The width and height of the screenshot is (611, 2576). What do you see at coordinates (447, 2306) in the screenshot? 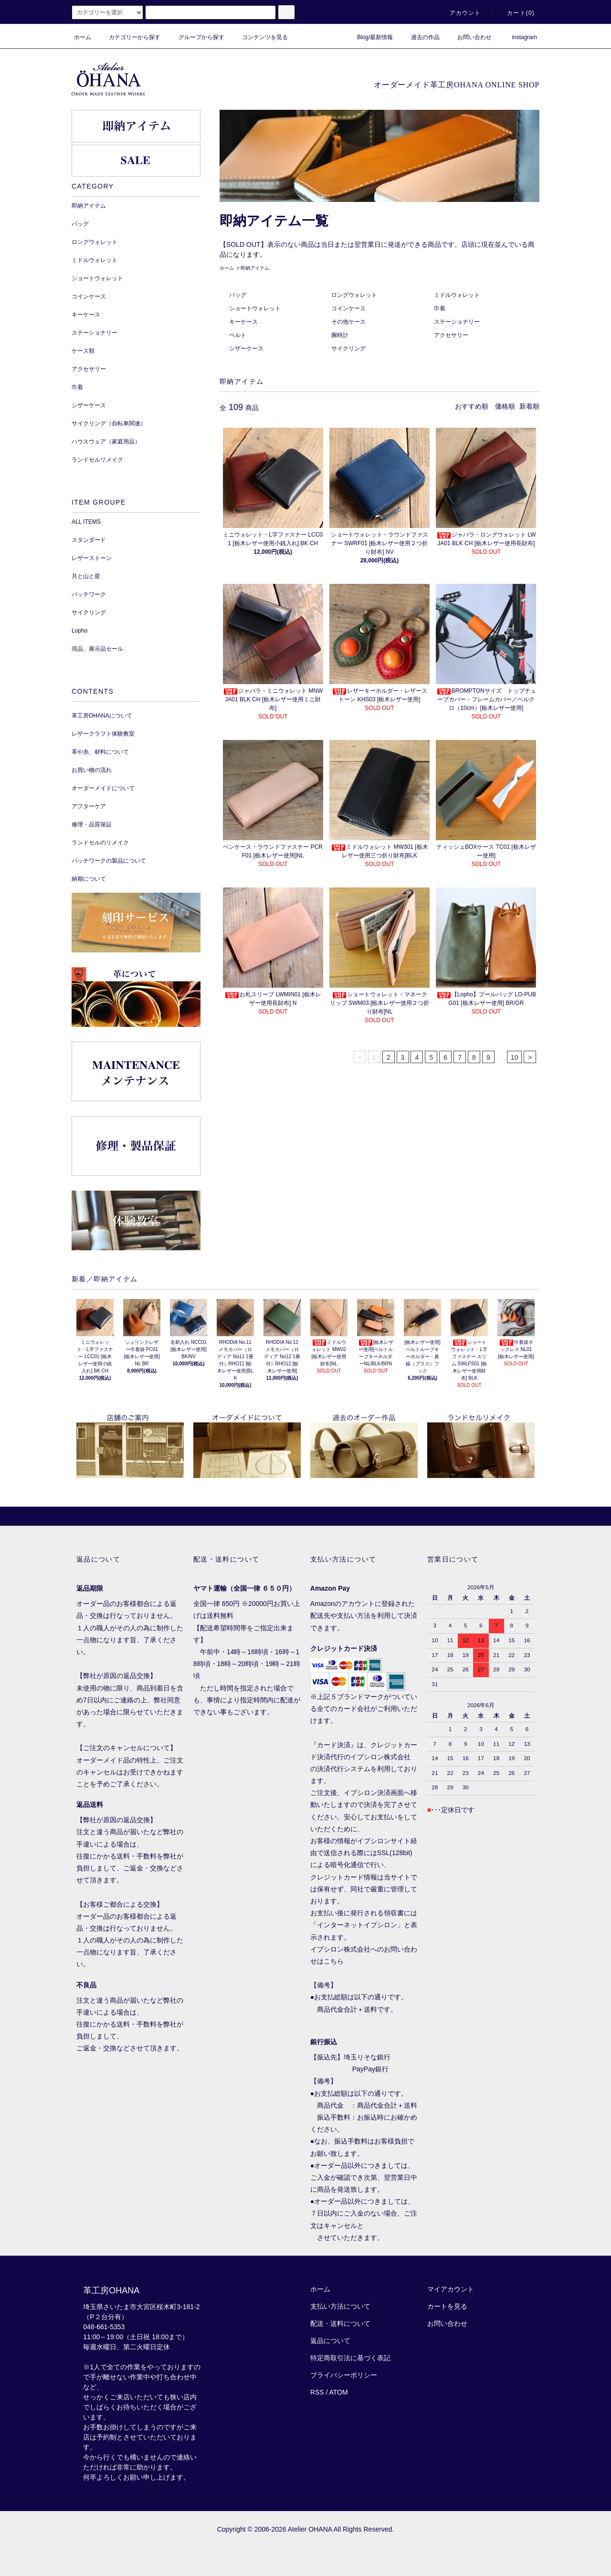
I see `カートを見る` at bounding box center [447, 2306].